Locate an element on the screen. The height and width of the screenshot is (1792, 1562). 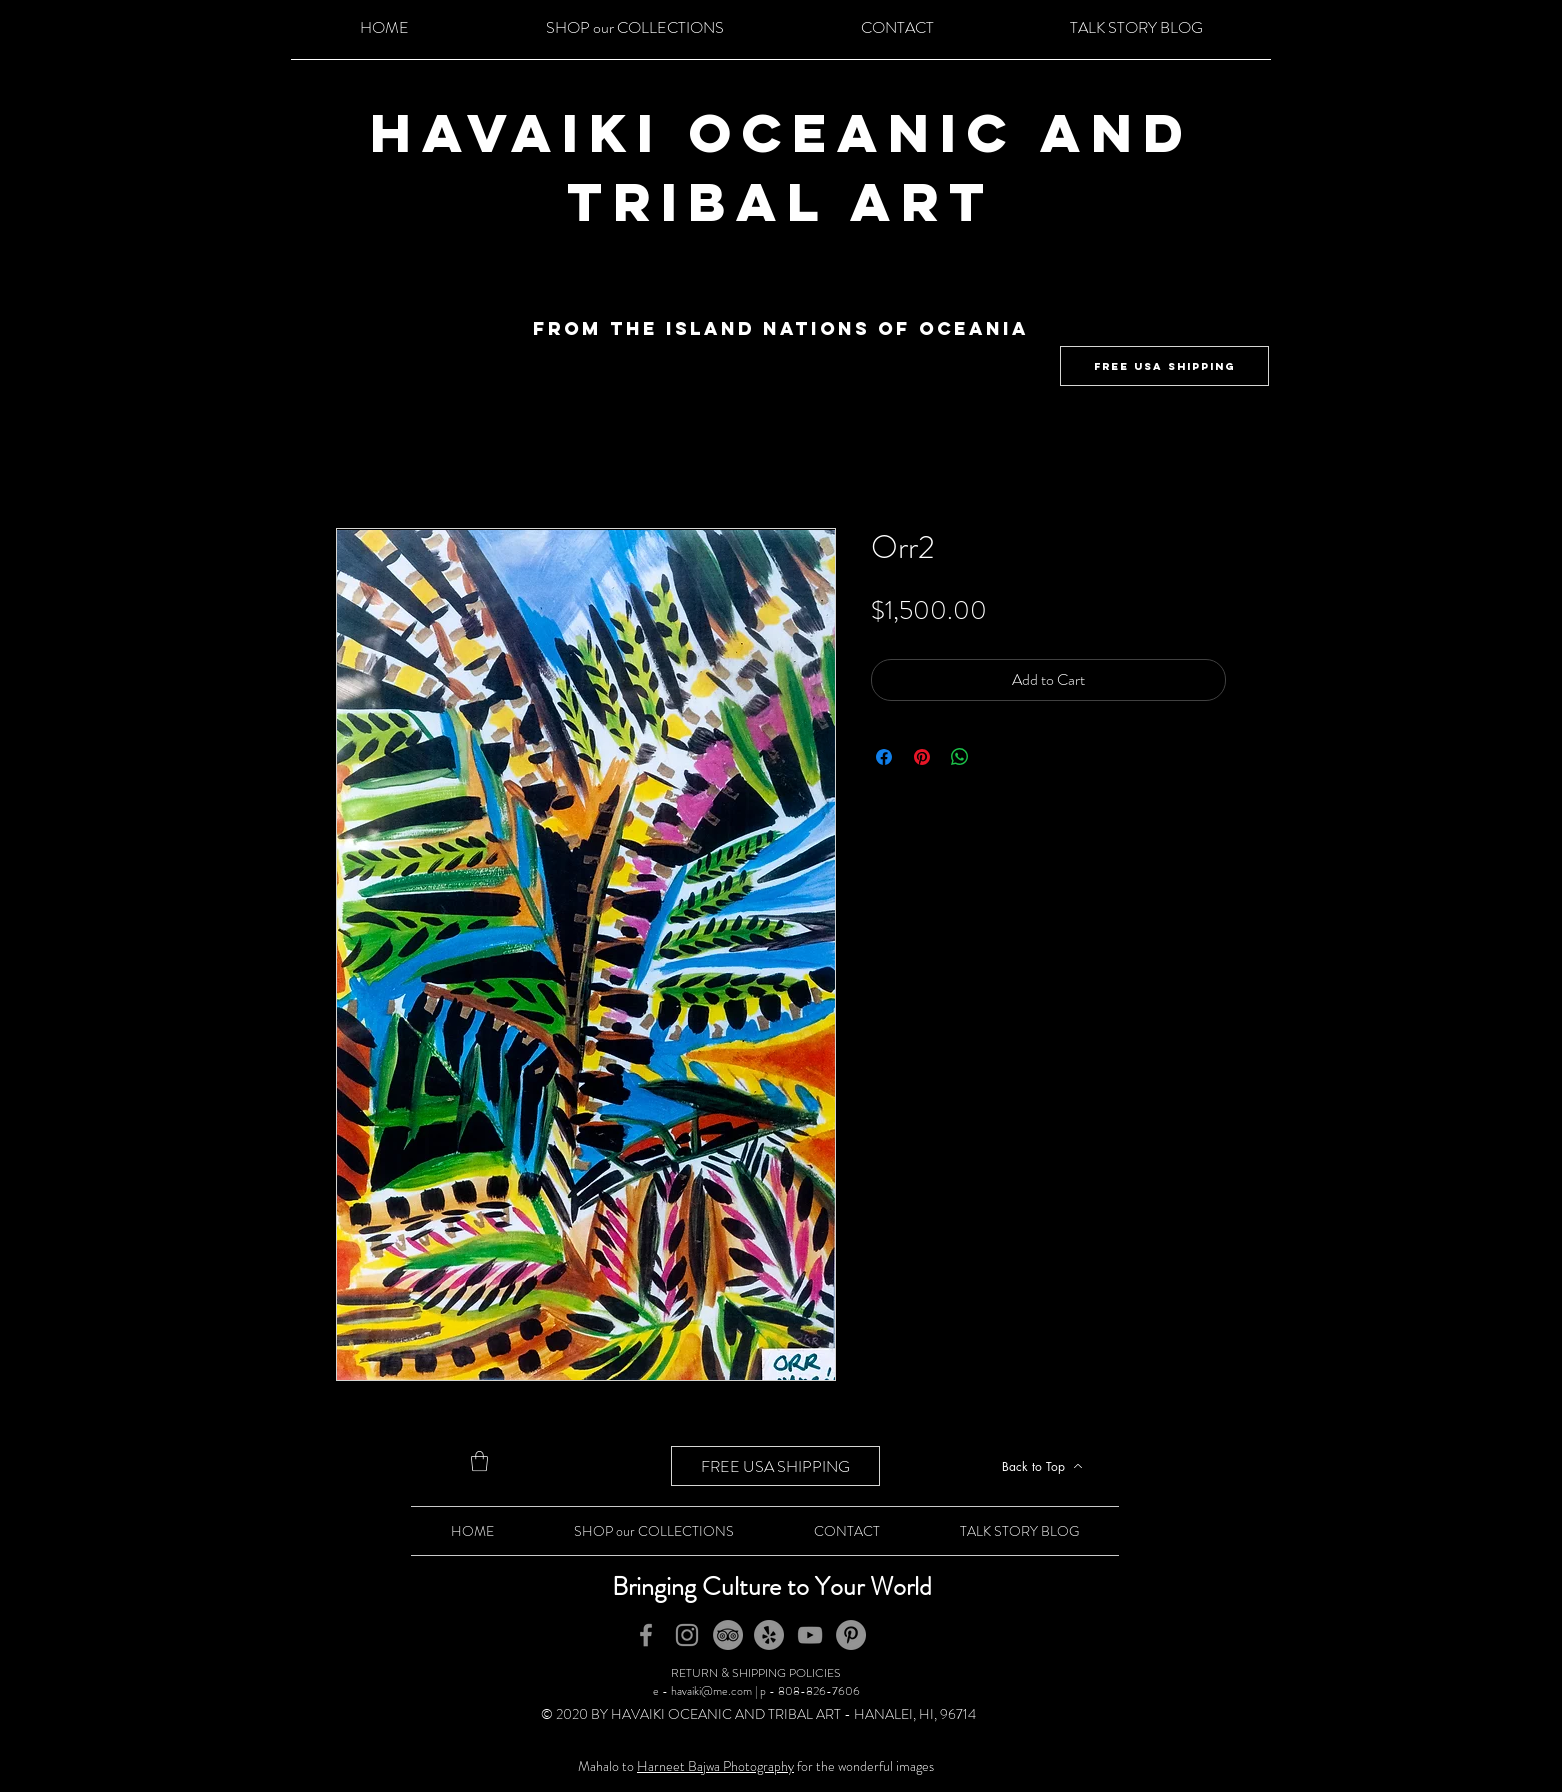
[YouTube] is located at coordinates (810, 1635).